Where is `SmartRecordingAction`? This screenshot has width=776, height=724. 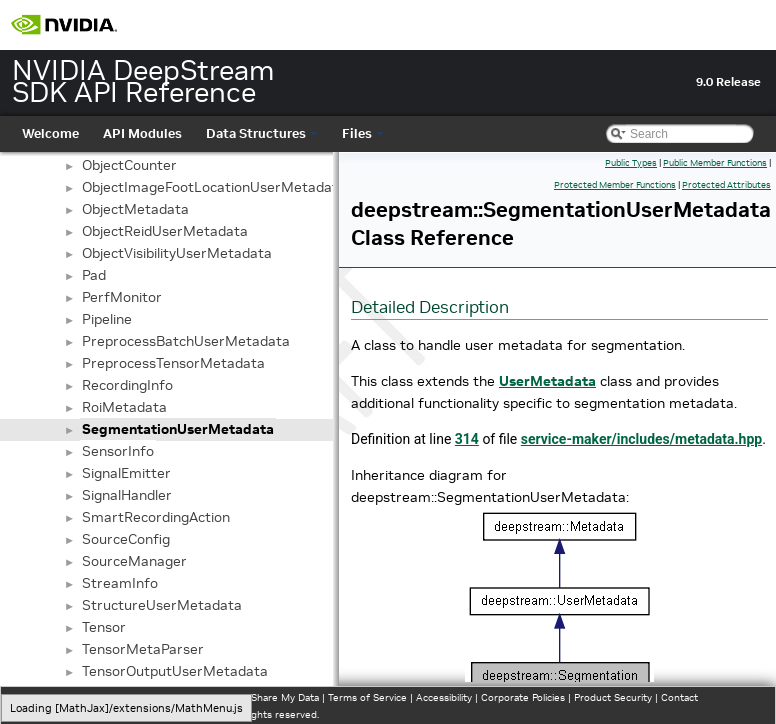 SmartRecordingAction is located at coordinates (156, 517).